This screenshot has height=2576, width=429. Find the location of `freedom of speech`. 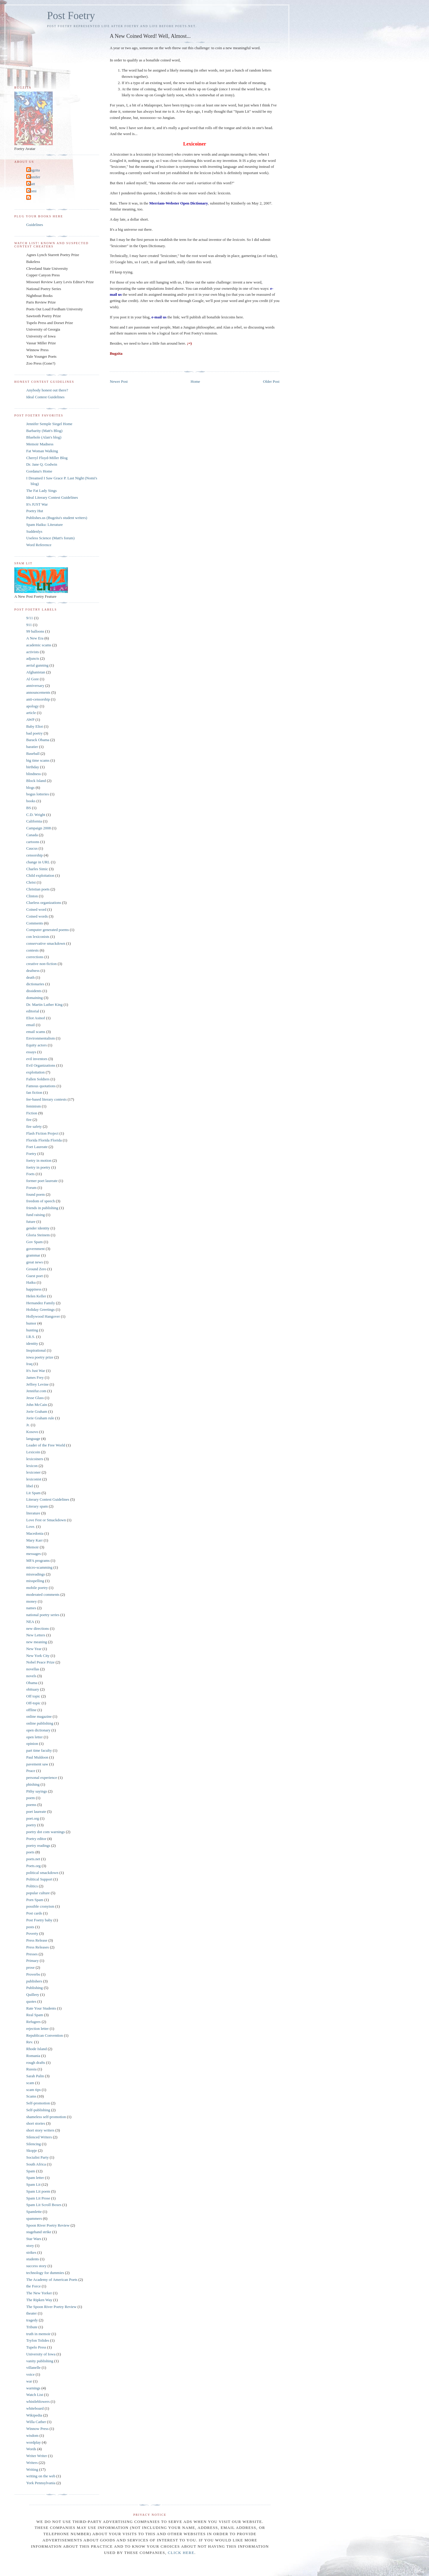

freedom of speech is located at coordinates (40, 1201).